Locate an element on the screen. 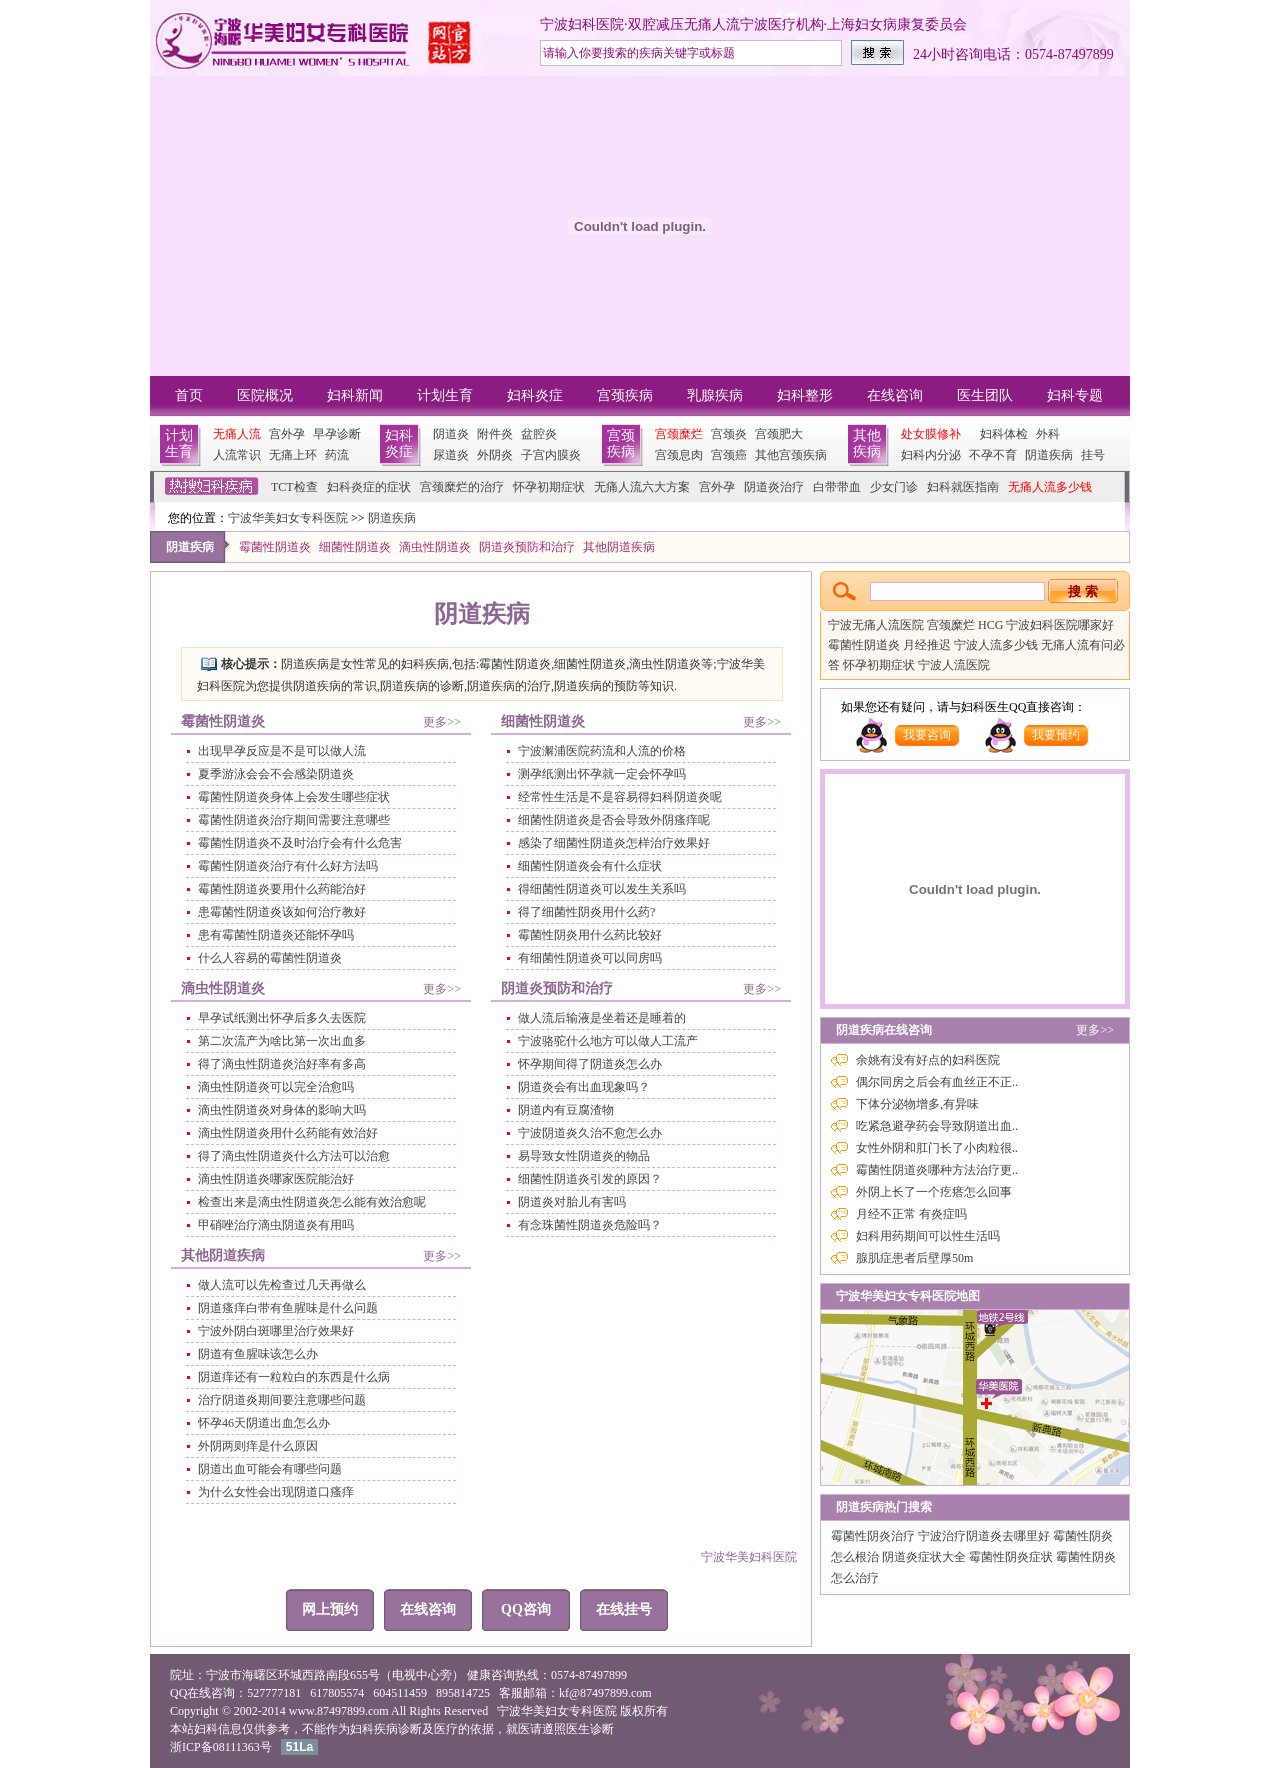  测孕纸测出怀孕就一定会怀孕吗 is located at coordinates (602, 774).